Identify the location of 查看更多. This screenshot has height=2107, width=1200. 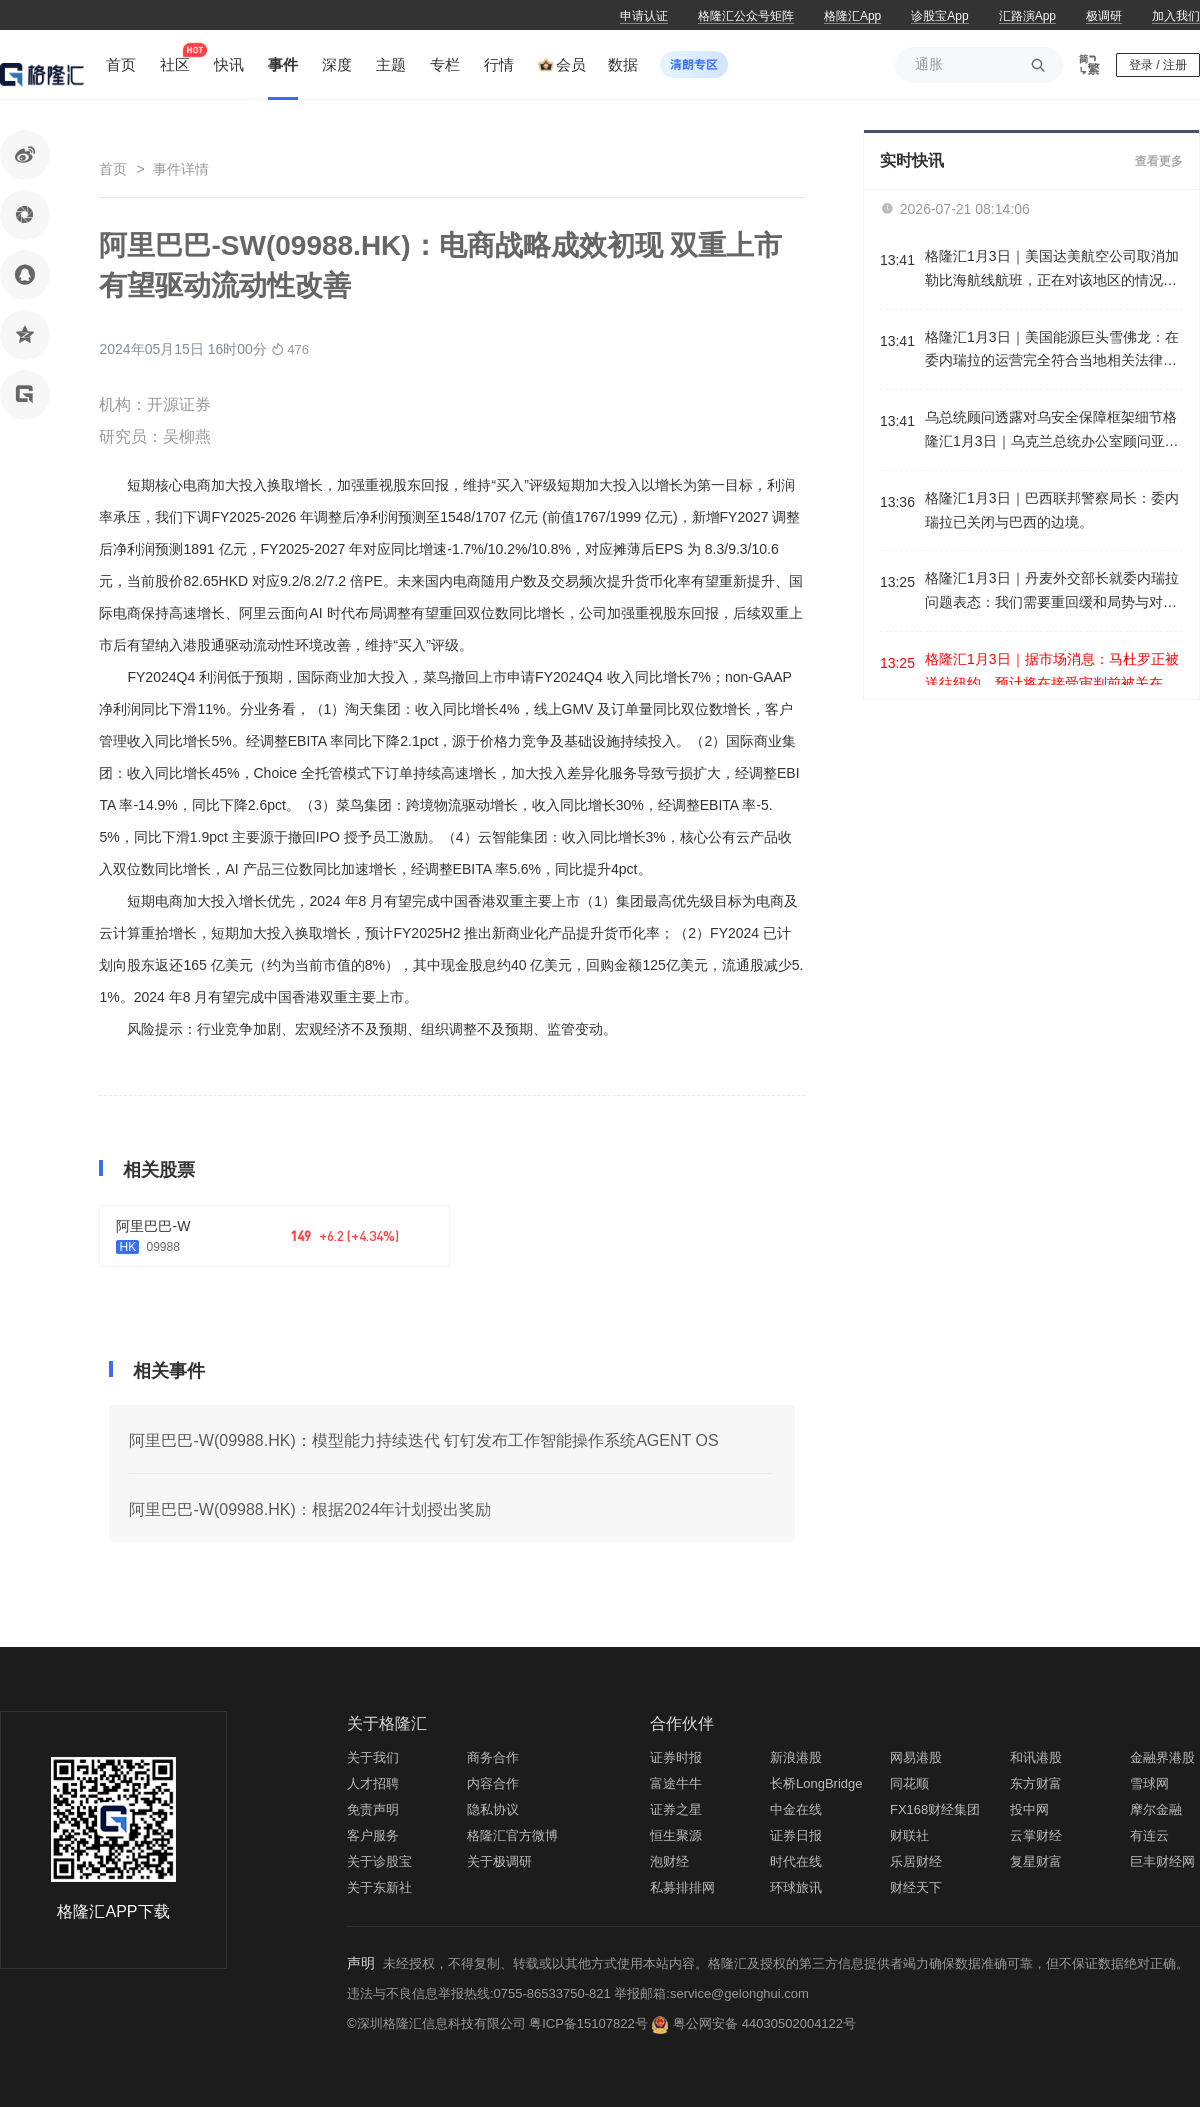
(1159, 161).